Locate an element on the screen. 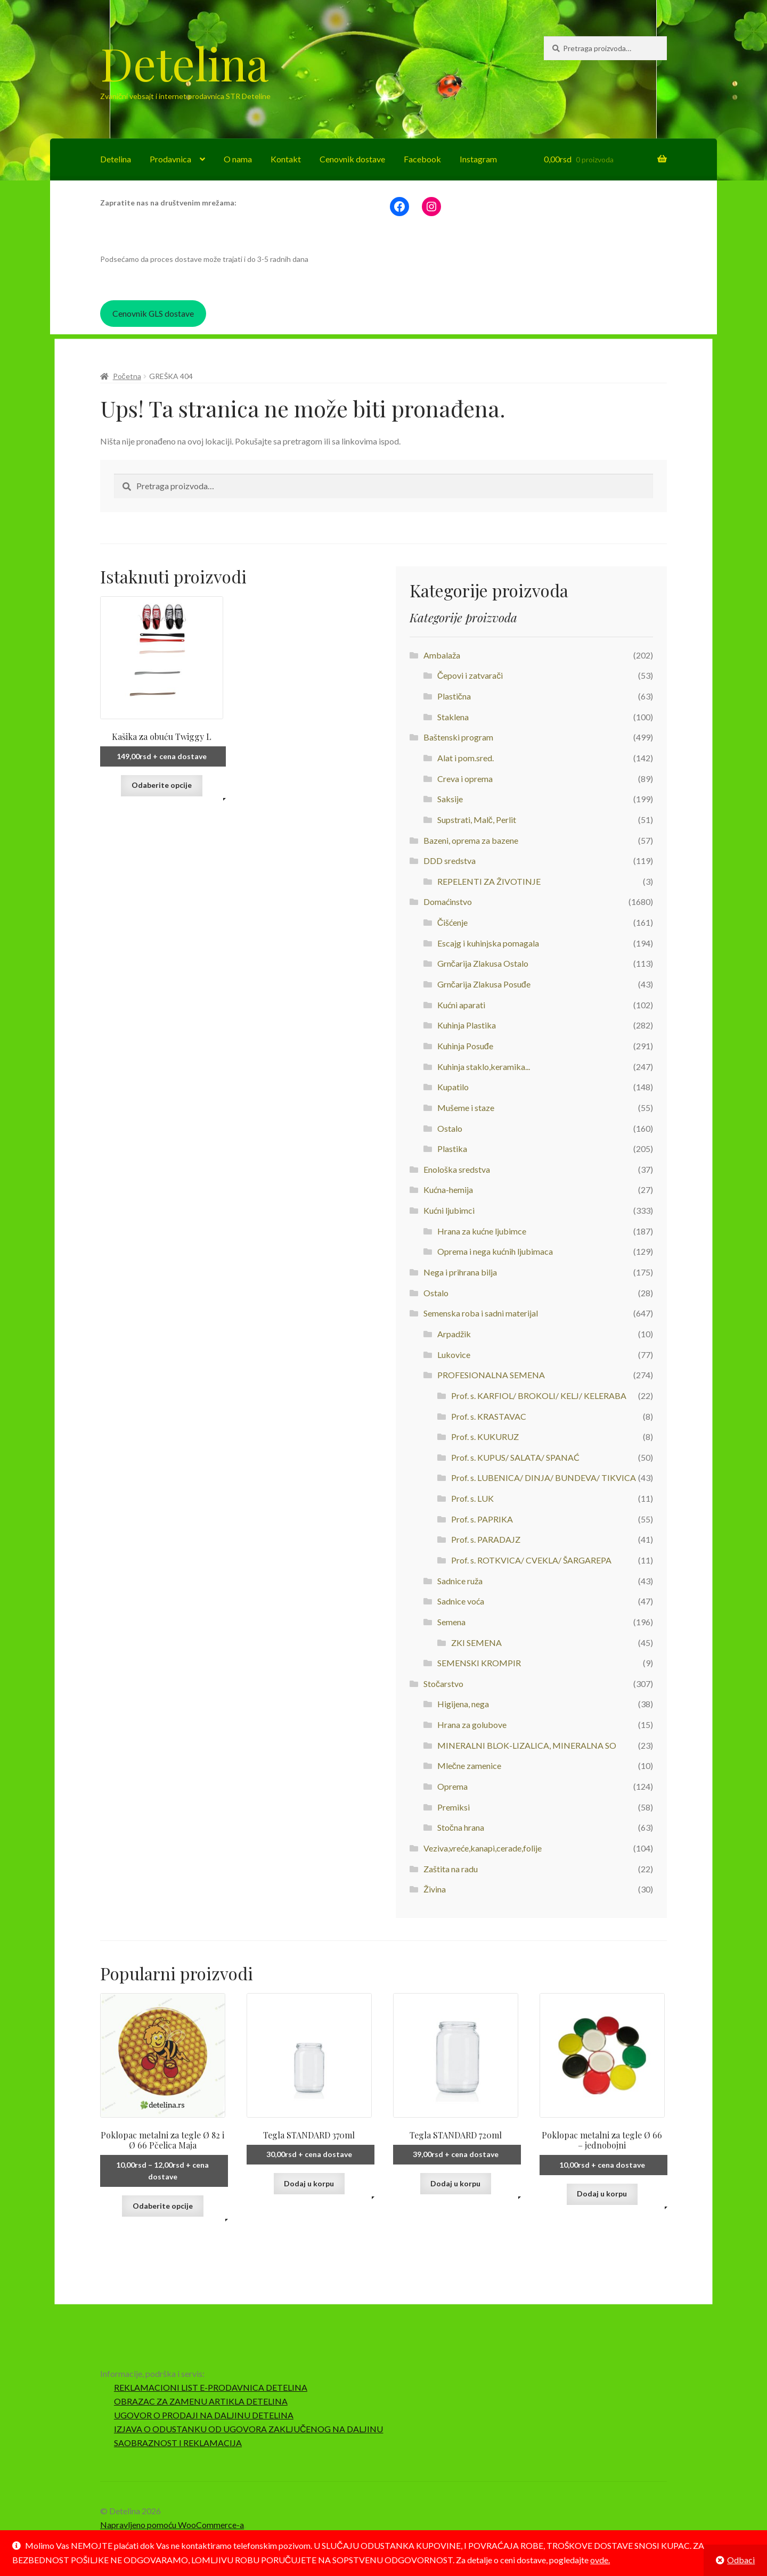  Staklena is located at coordinates (453, 717).